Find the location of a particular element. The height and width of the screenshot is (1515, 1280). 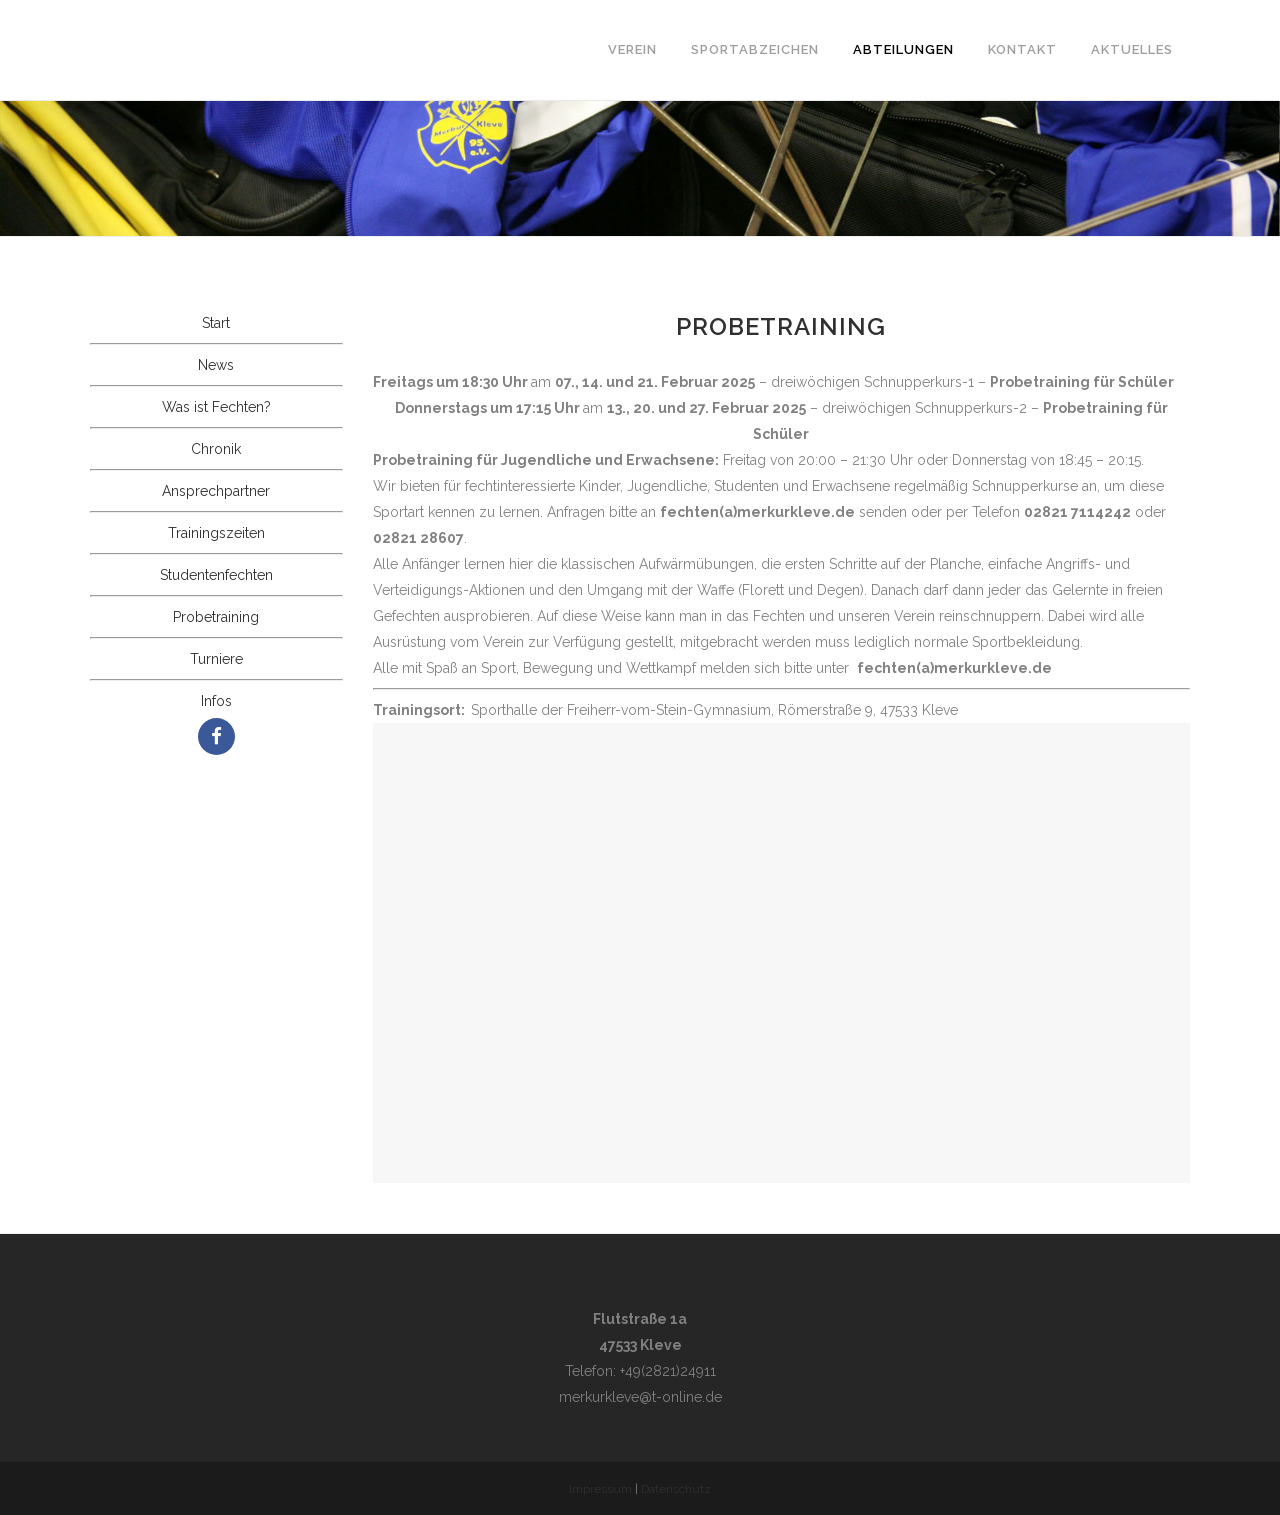

News is located at coordinates (216, 365).